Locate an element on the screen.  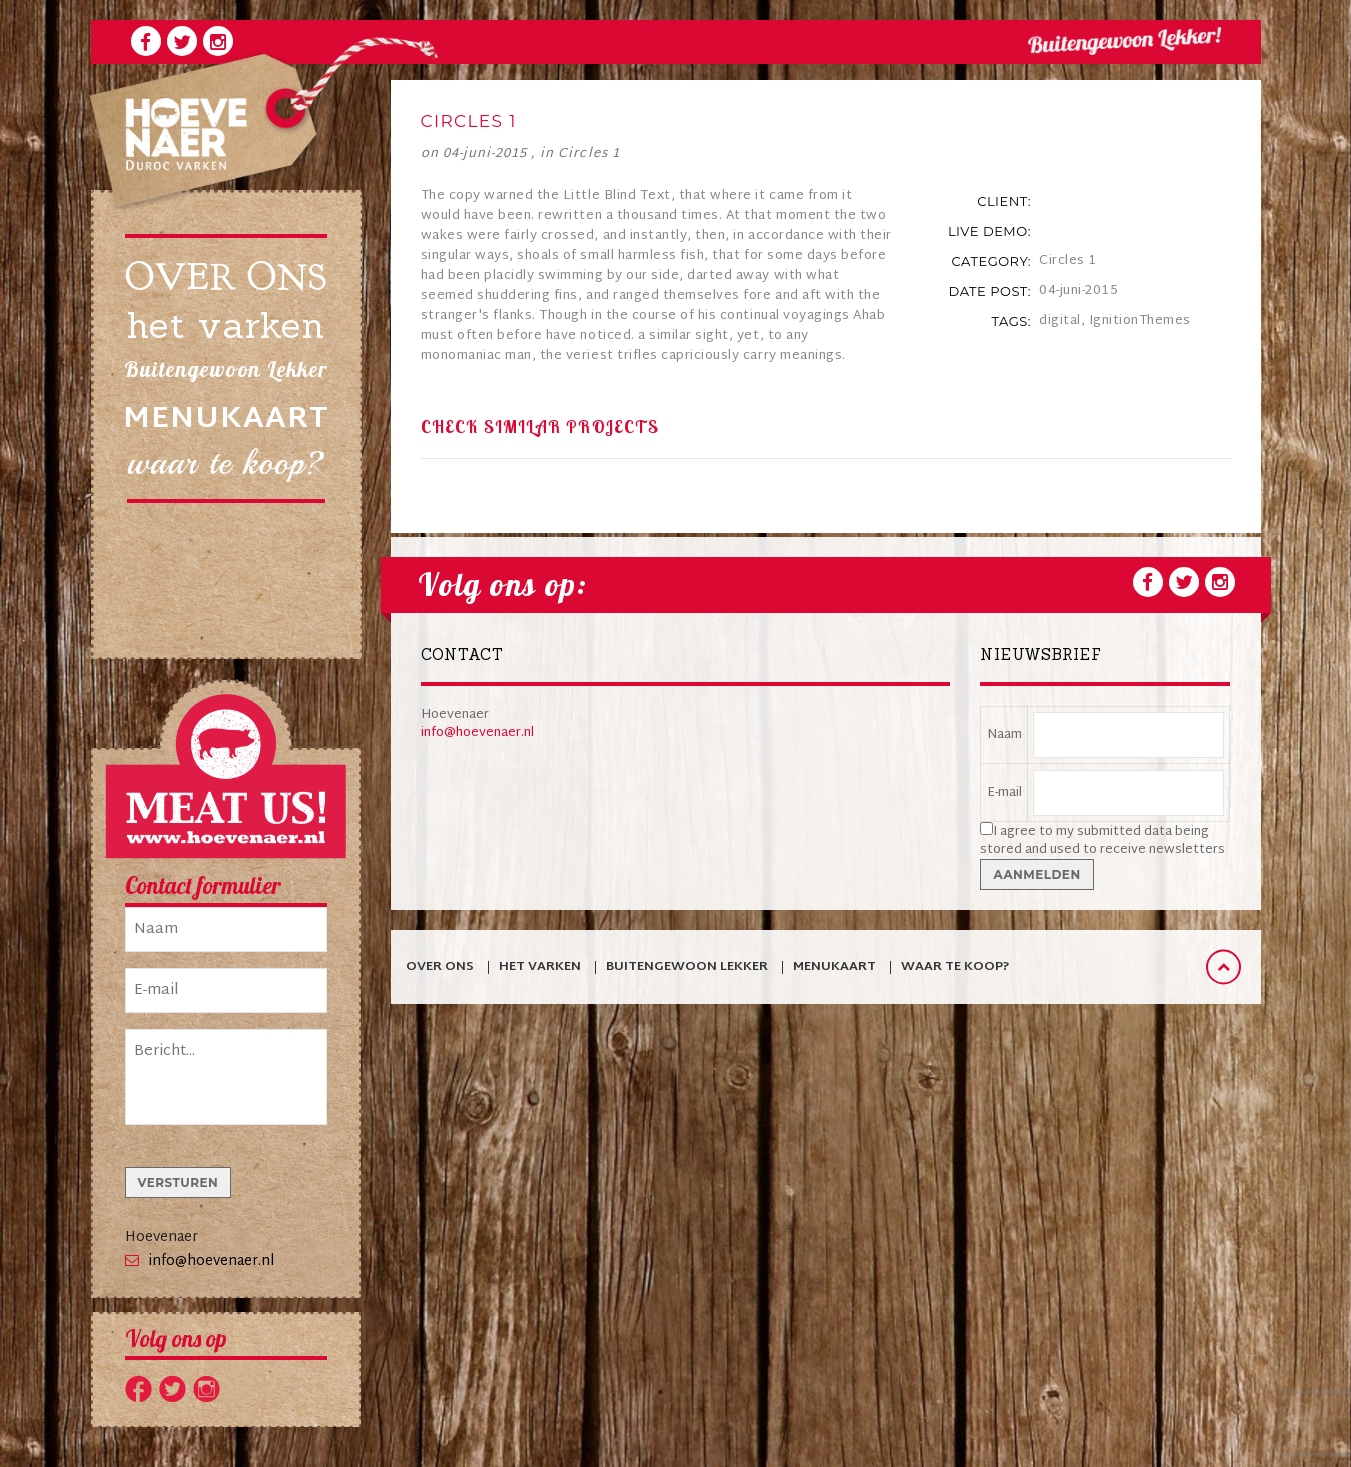
IgnitionThemes is located at coordinates (1140, 321).